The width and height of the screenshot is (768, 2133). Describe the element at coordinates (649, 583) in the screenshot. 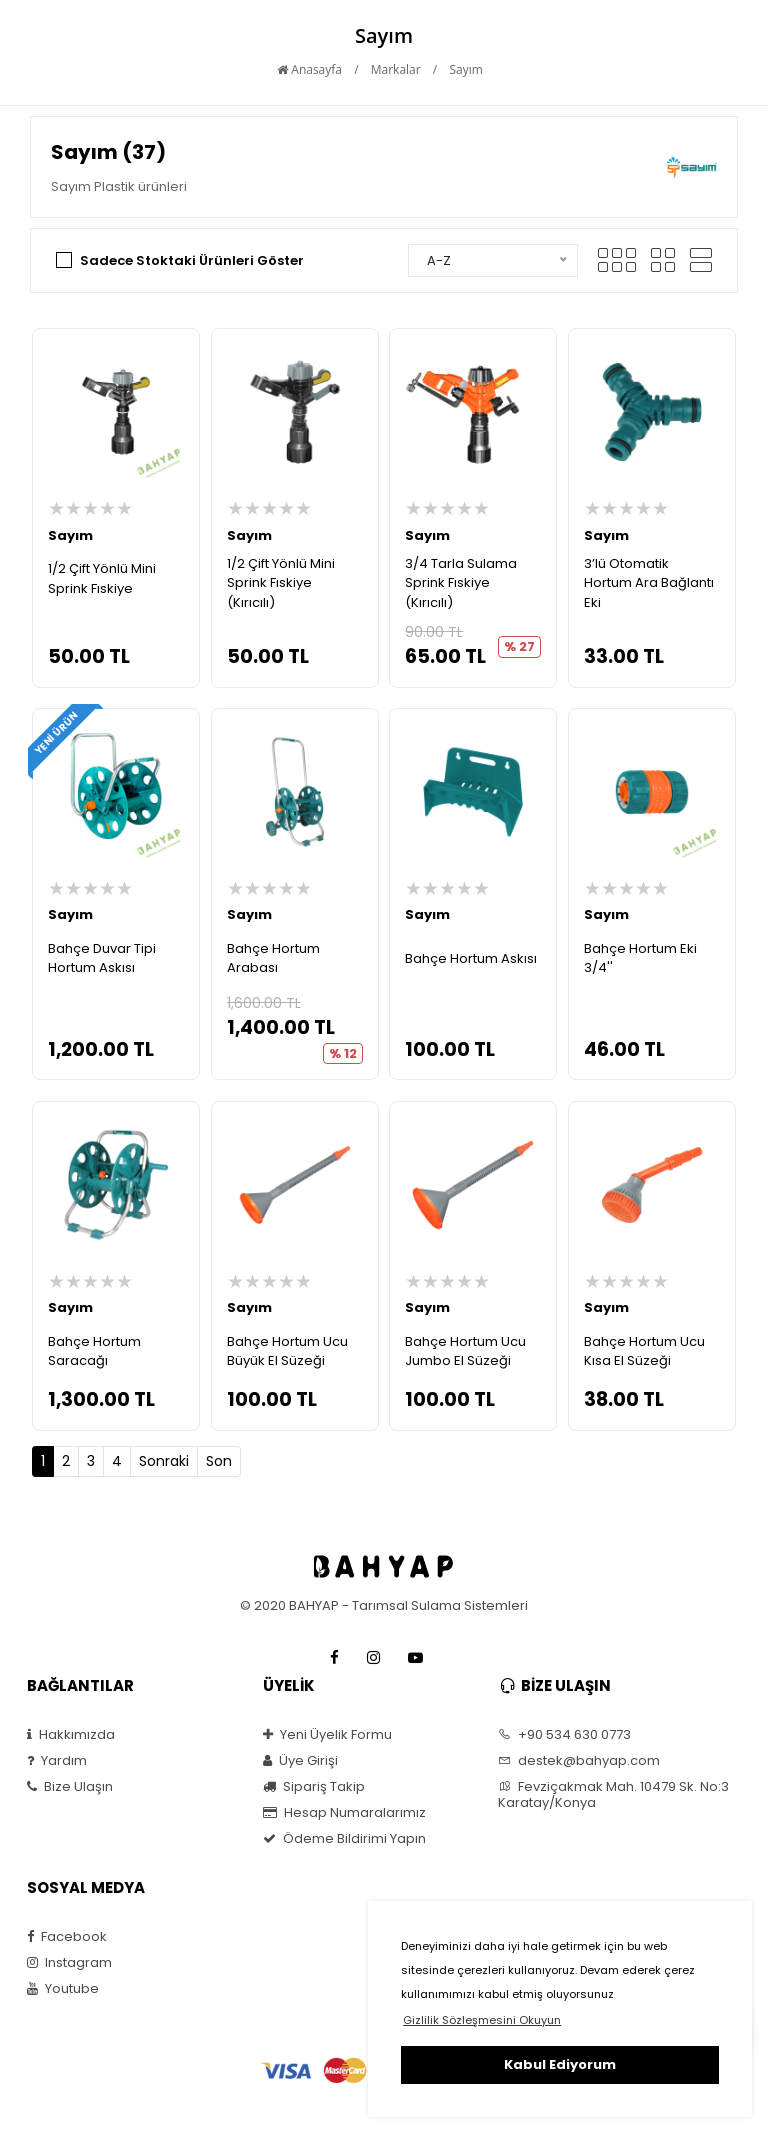

I see `3’lü Otomatik Hortum Ara Bağlantı Eki` at that location.